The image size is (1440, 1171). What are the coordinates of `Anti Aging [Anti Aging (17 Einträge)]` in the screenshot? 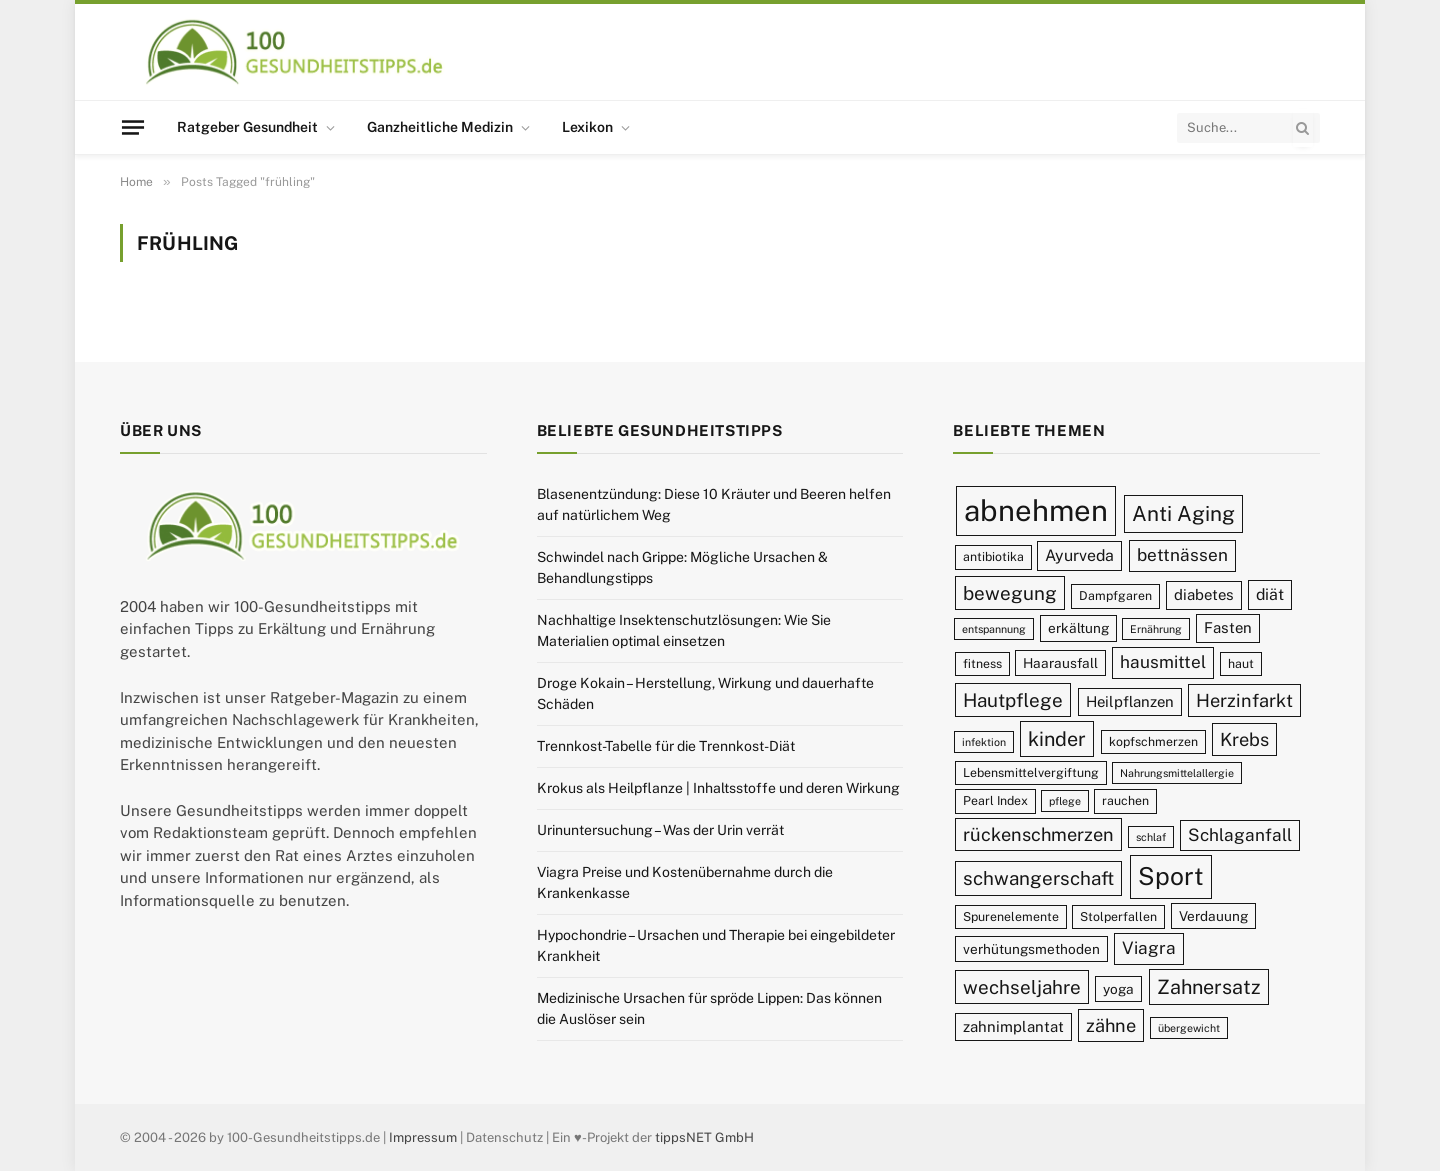 It's located at (1183, 513).